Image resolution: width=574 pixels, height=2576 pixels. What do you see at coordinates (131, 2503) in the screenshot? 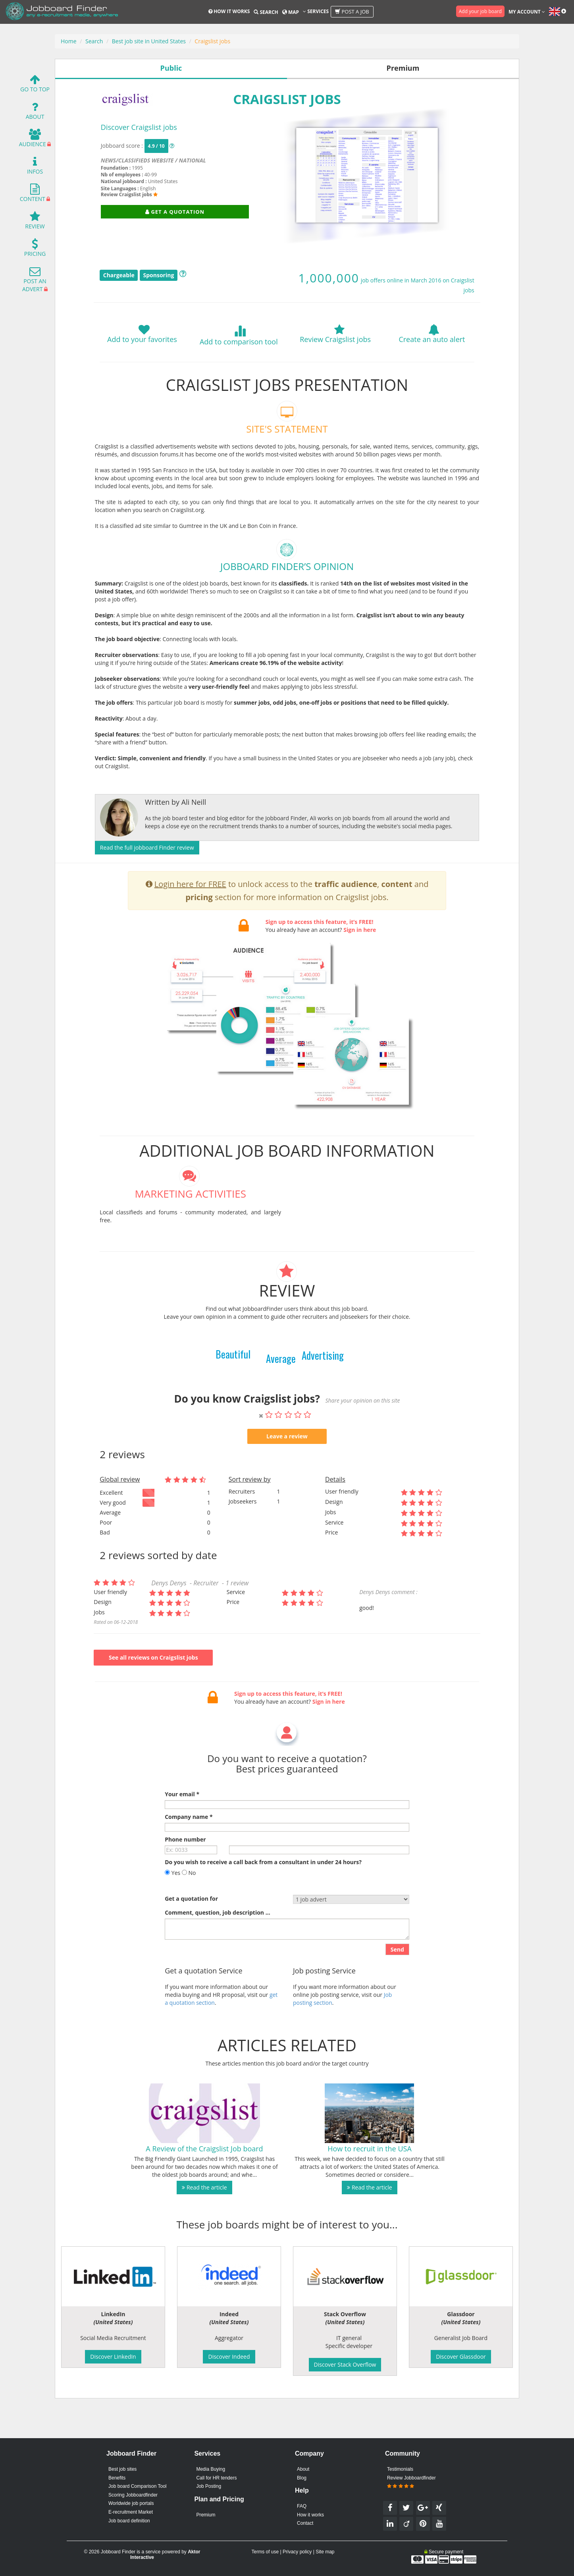
I see `Worldwide job portals` at bounding box center [131, 2503].